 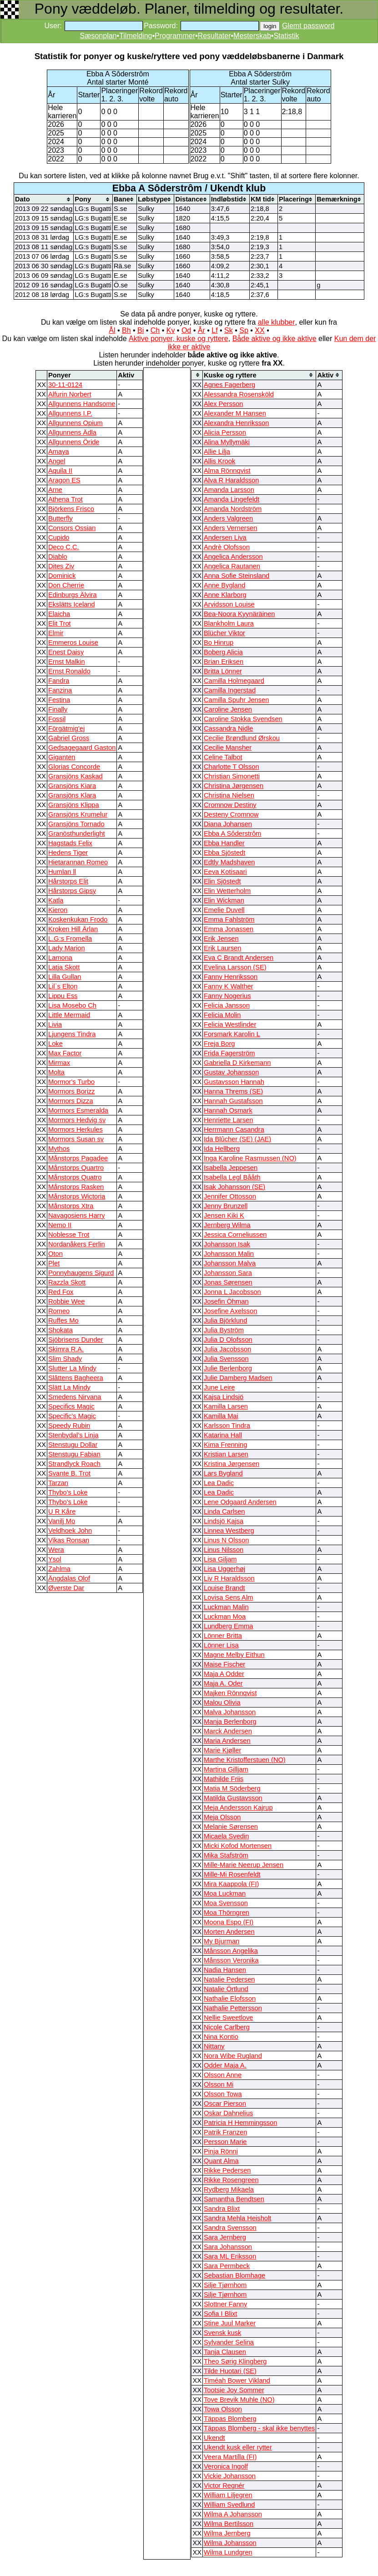 I want to click on Nina Kontio, so click(x=221, y=2036).